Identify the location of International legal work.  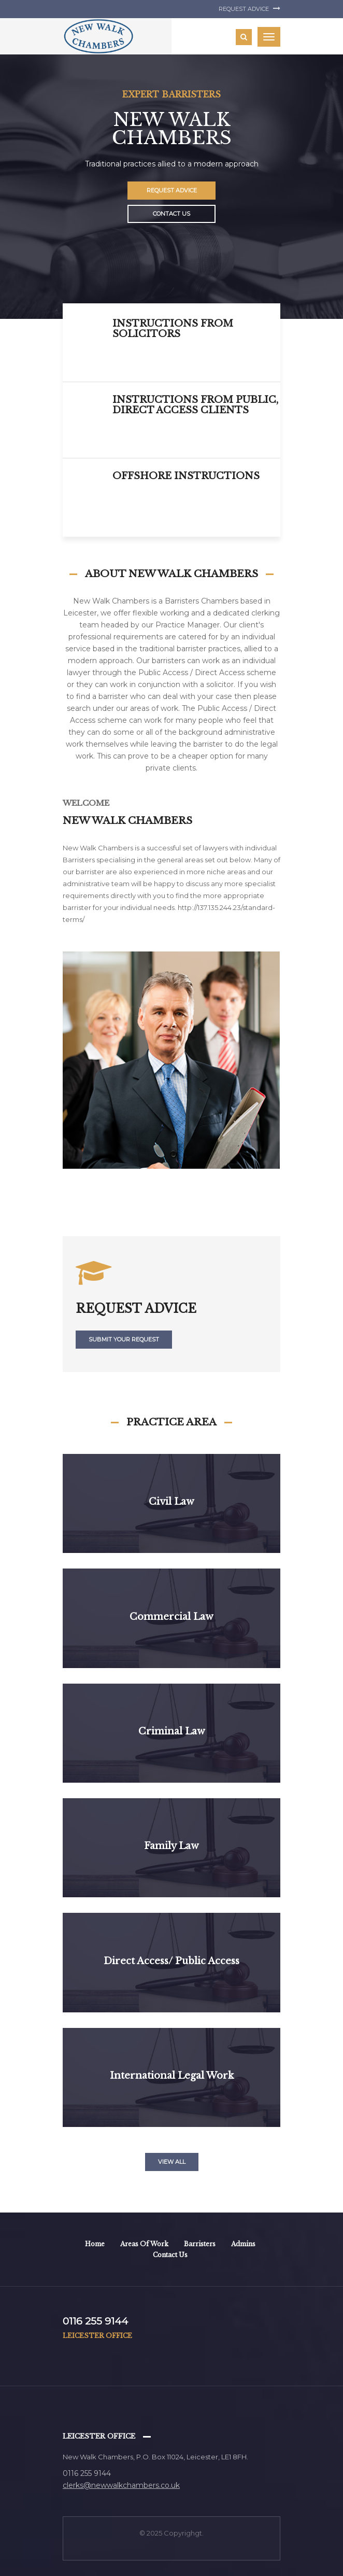
(172, 2075).